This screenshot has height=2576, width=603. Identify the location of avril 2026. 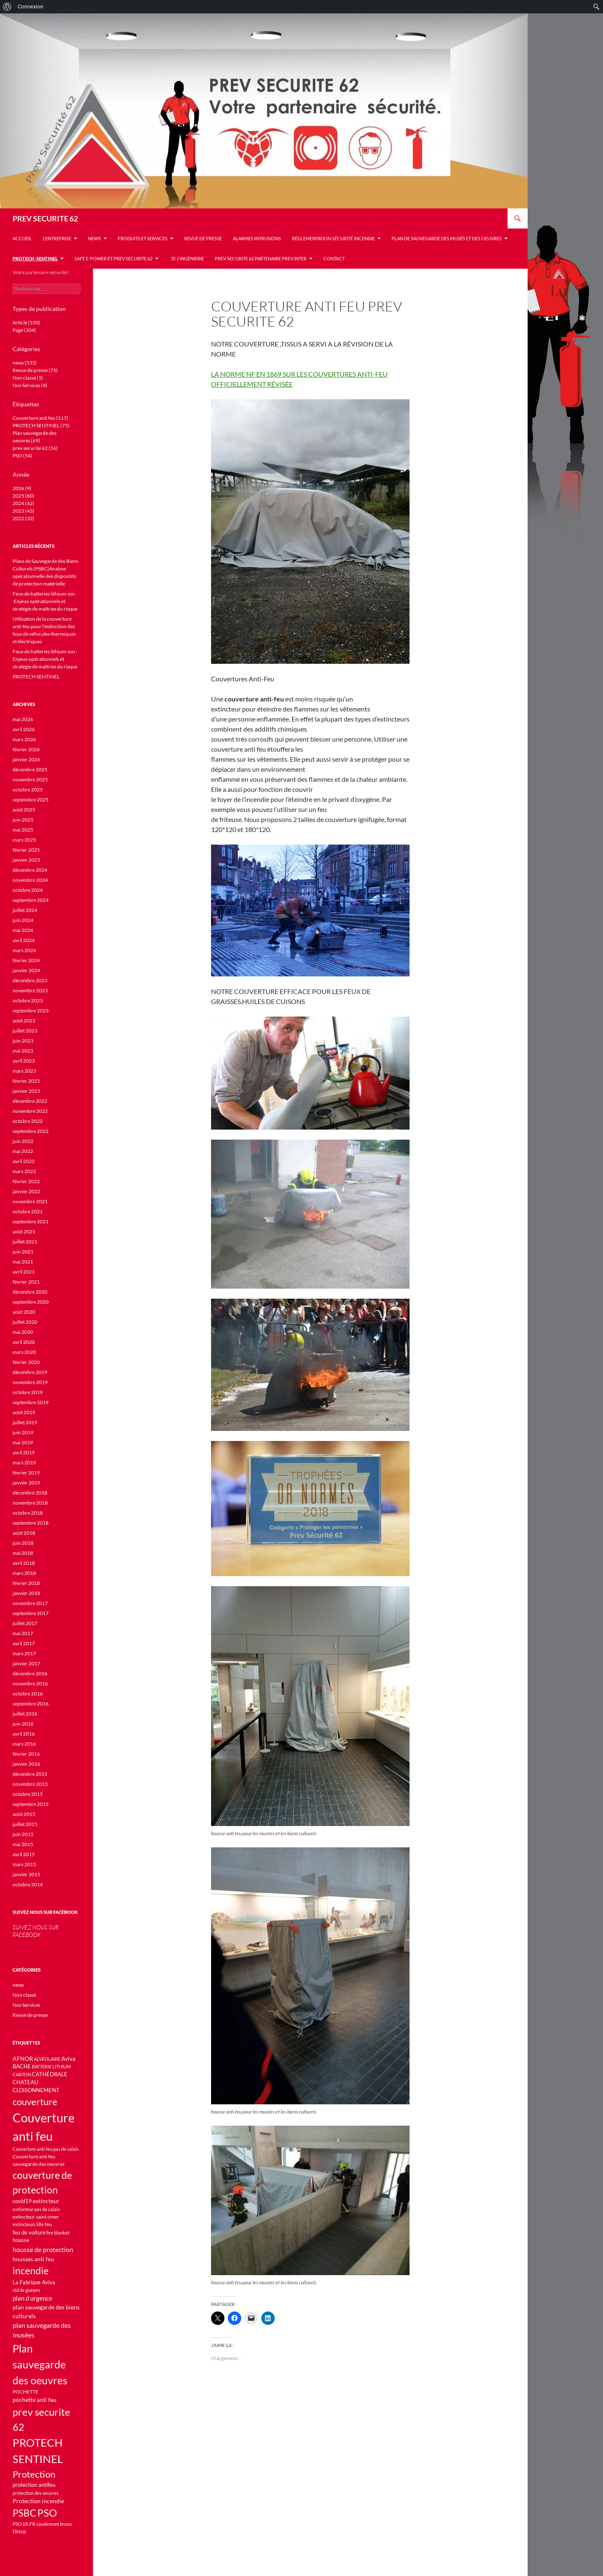
(24, 729).